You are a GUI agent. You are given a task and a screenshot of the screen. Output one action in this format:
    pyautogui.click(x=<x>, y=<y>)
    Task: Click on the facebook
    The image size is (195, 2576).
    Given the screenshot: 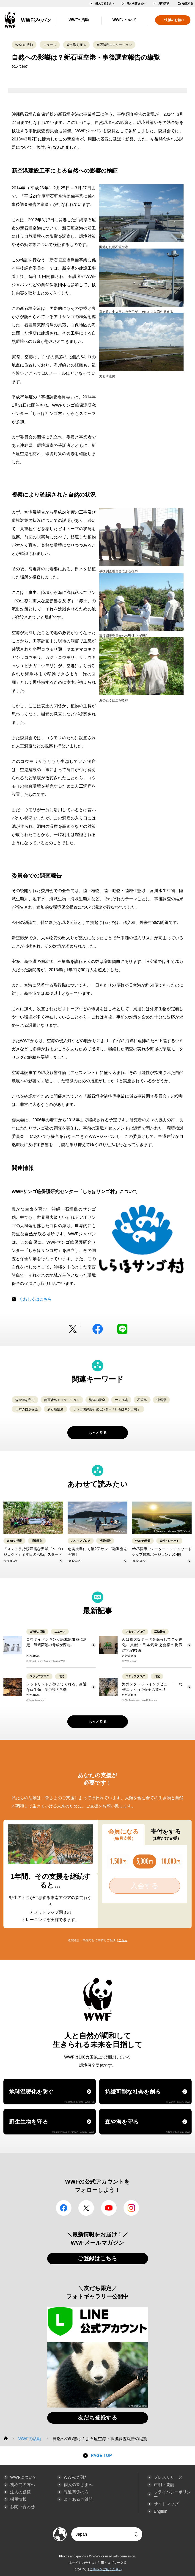 What is the action you would take?
    pyautogui.click(x=97, y=1329)
    